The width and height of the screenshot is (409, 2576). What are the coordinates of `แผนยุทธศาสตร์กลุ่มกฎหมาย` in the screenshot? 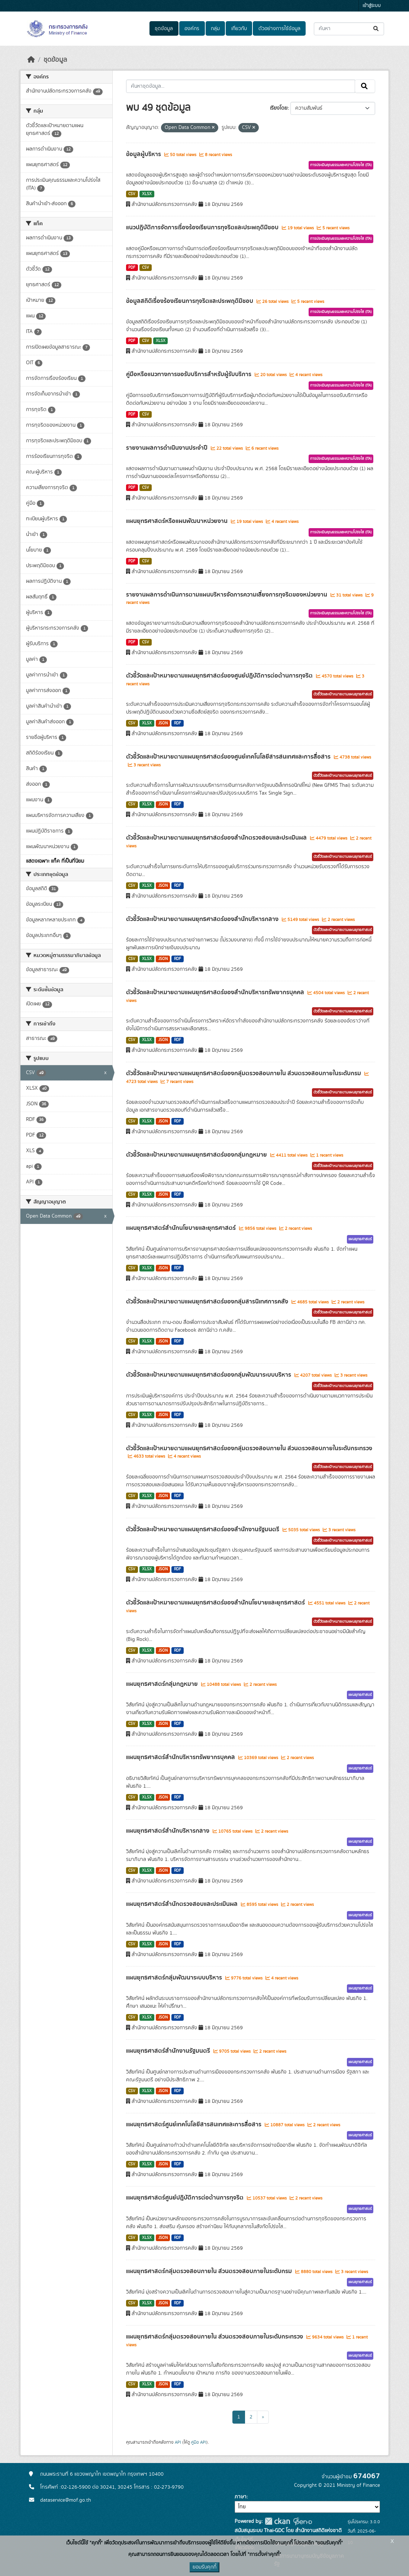 It's located at (162, 1684).